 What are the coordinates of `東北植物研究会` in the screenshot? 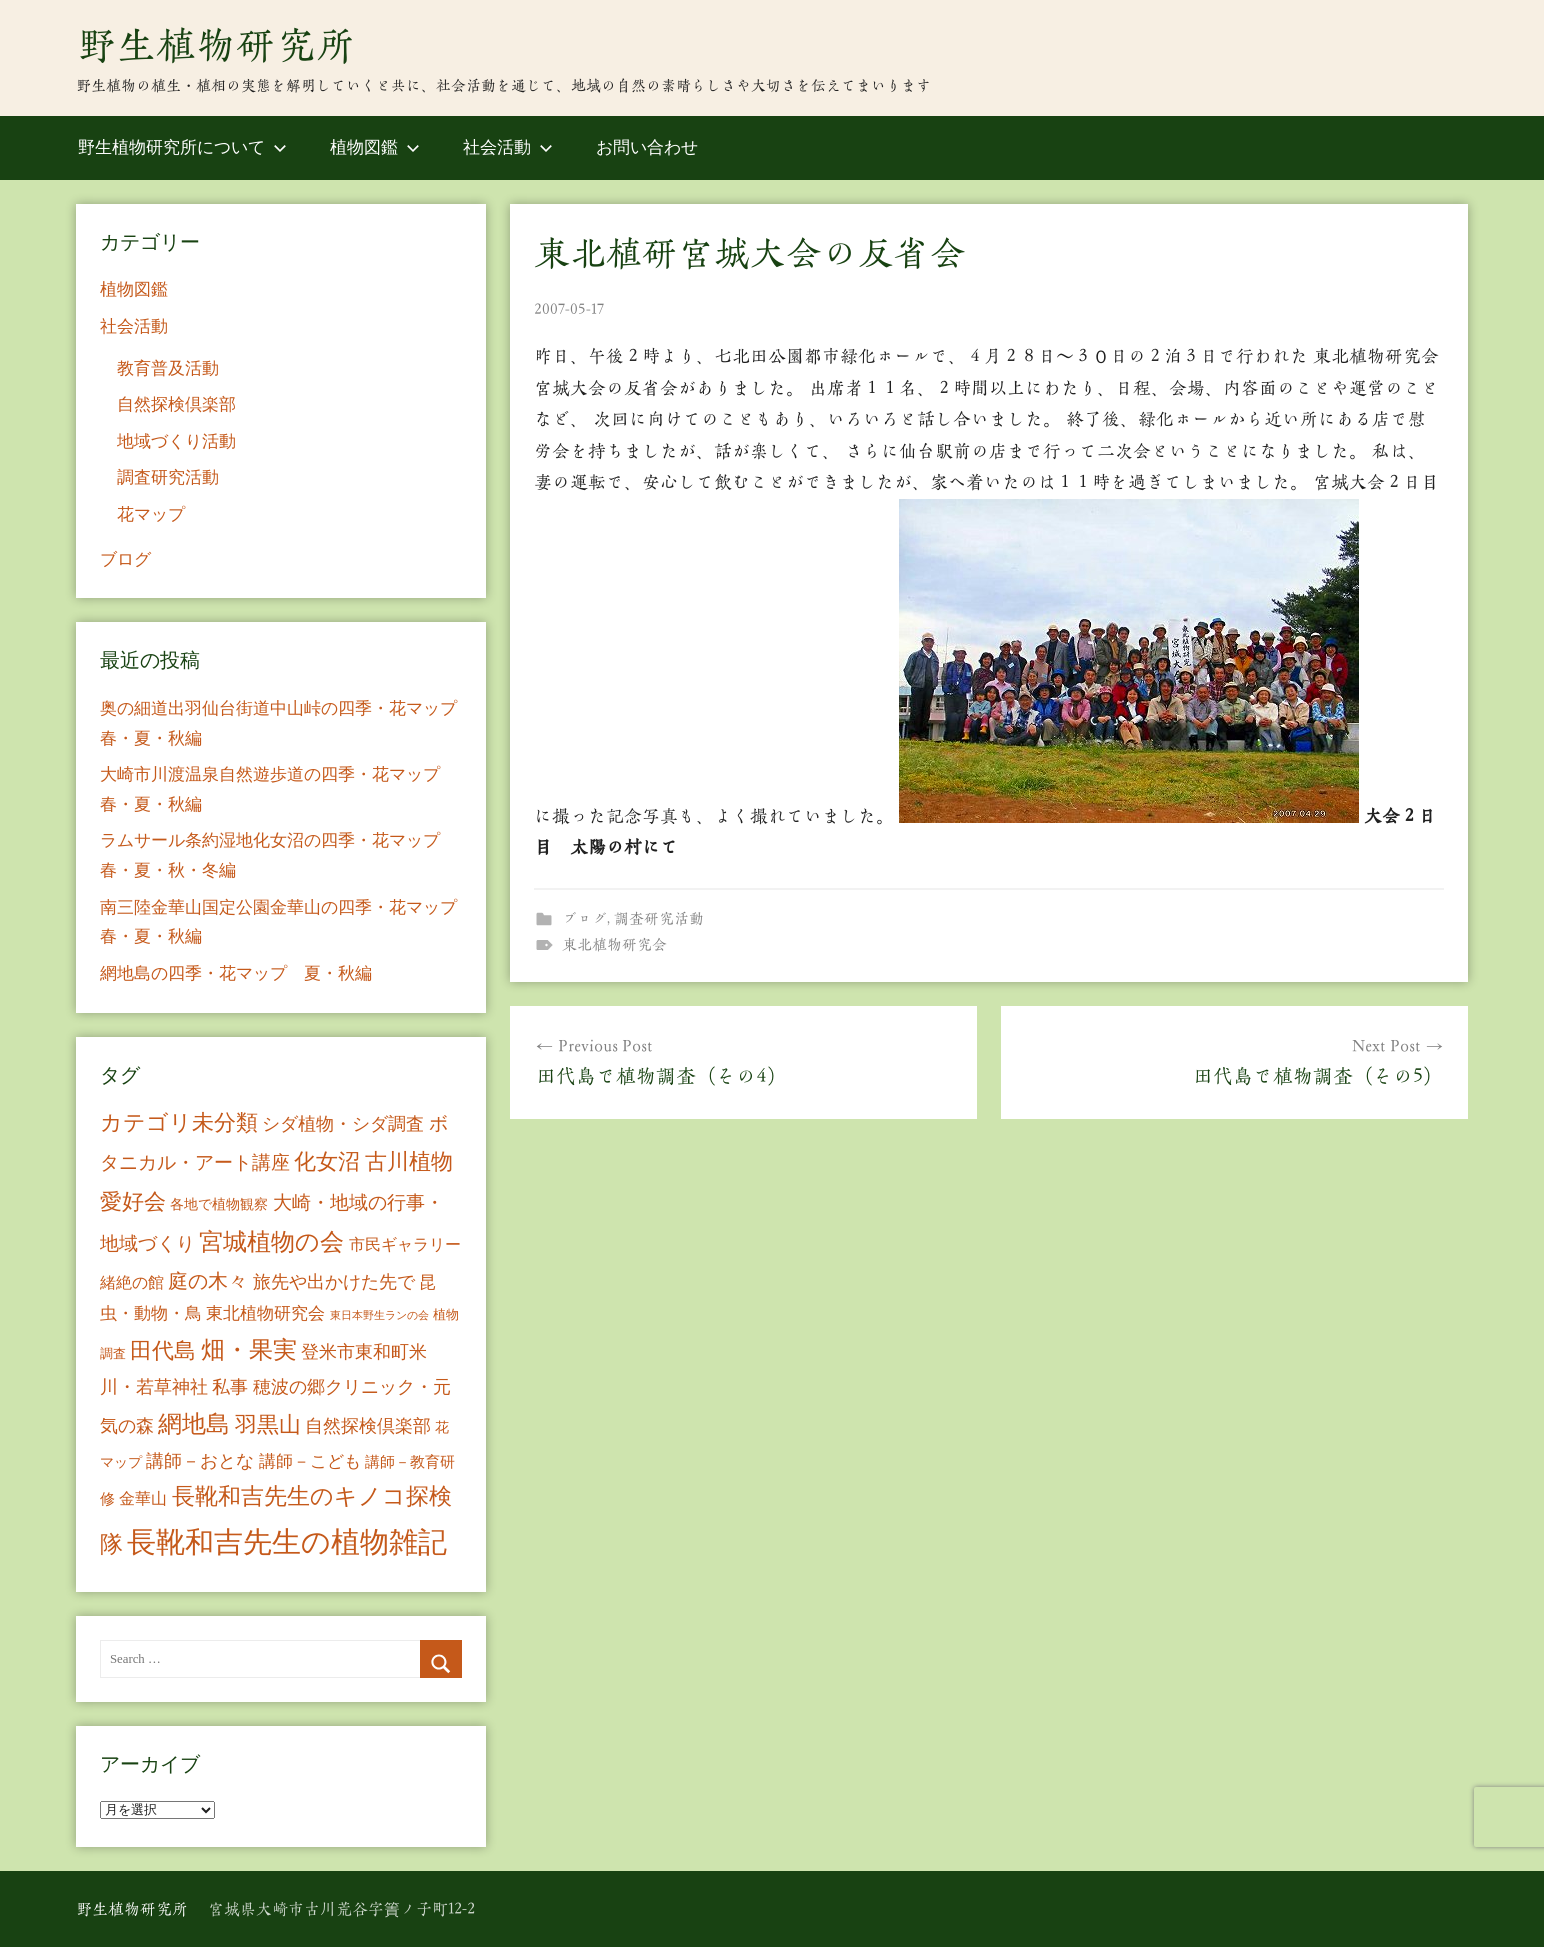 It's located at (614, 944).